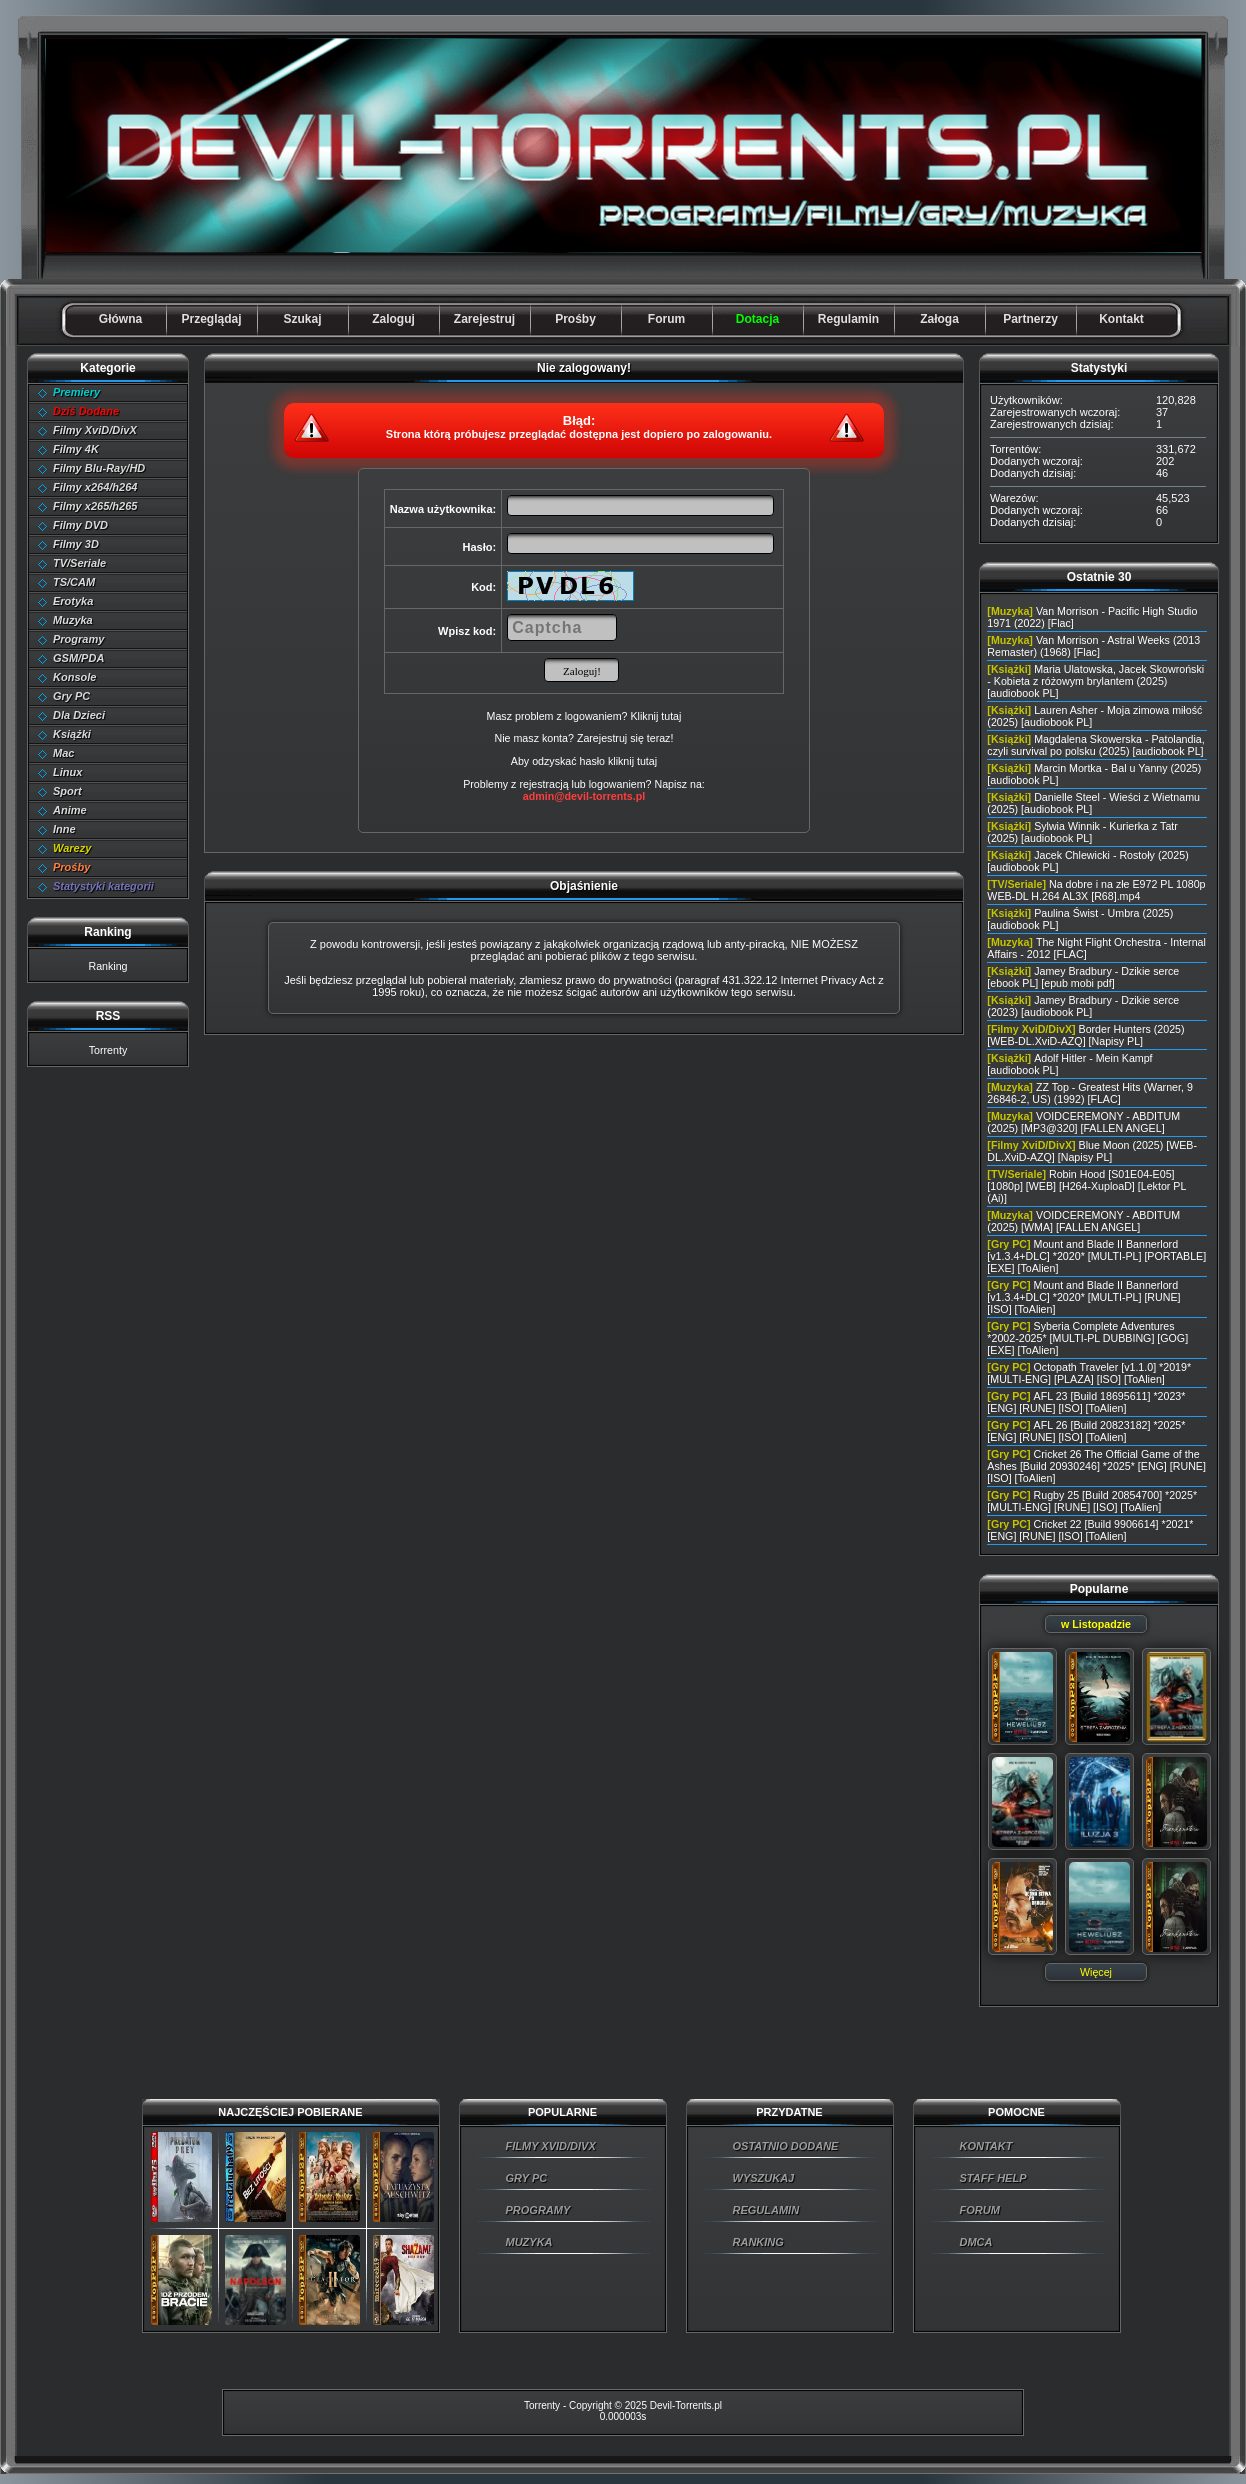 The image size is (1246, 2484). I want to click on Torrenty, so click(108, 1050).